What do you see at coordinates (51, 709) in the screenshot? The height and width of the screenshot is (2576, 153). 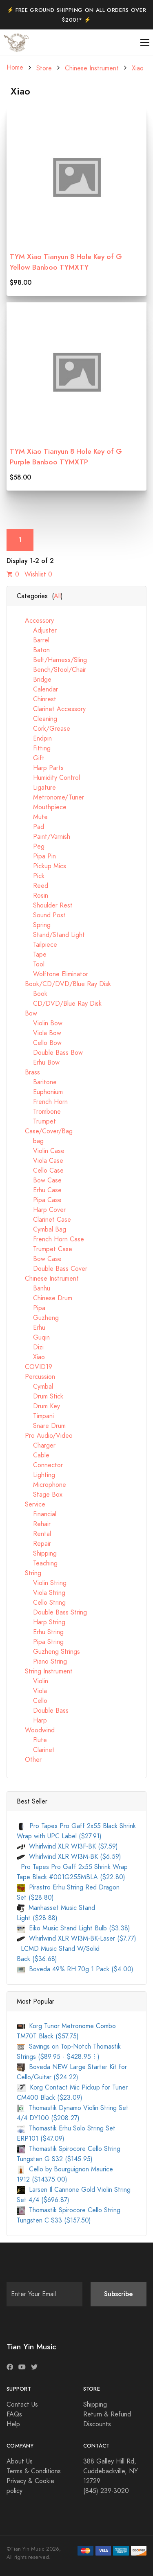 I see `Clarinet Accessory` at bounding box center [51, 709].